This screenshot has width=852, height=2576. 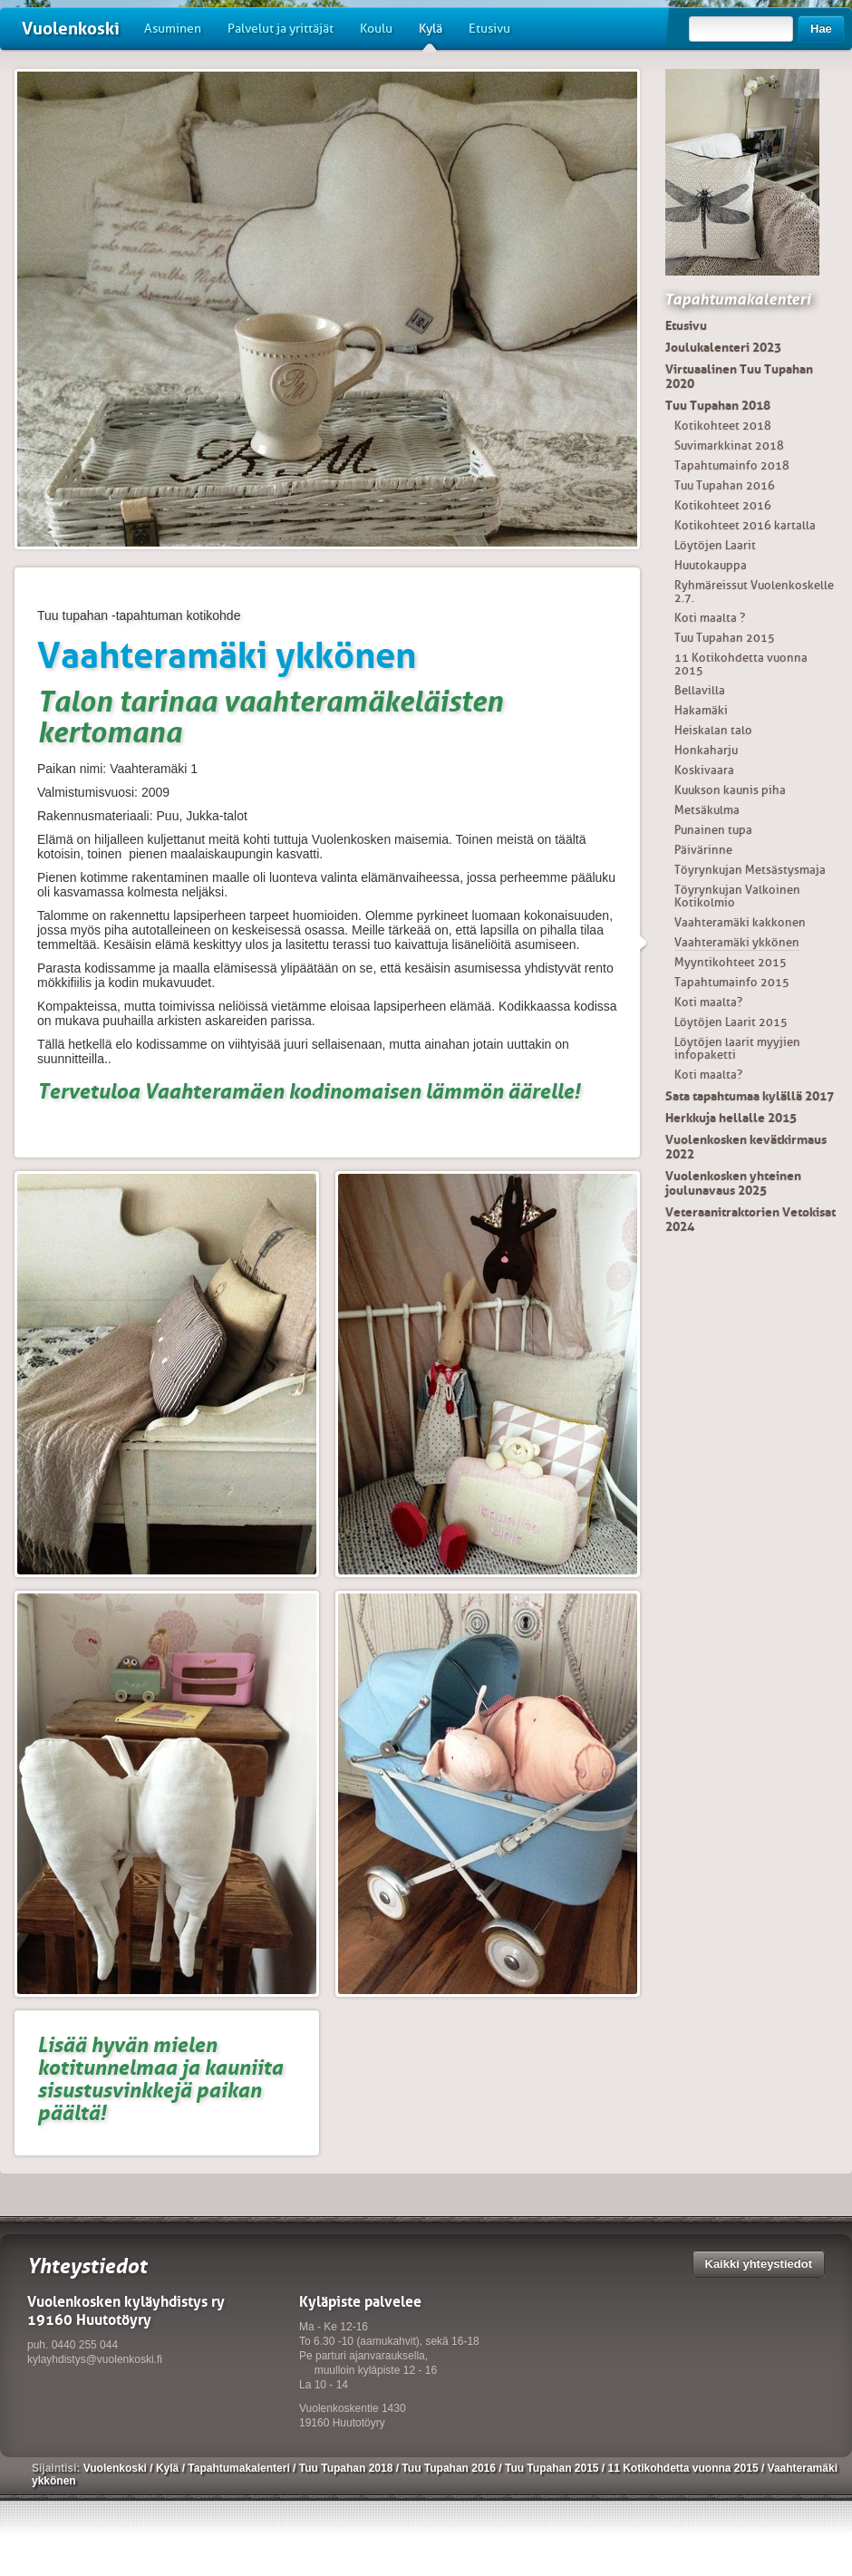 What do you see at coordinates (731, 982) in the screenshot?
I see `Tapahtumainfo 2015` at bounding box center [731, 982].